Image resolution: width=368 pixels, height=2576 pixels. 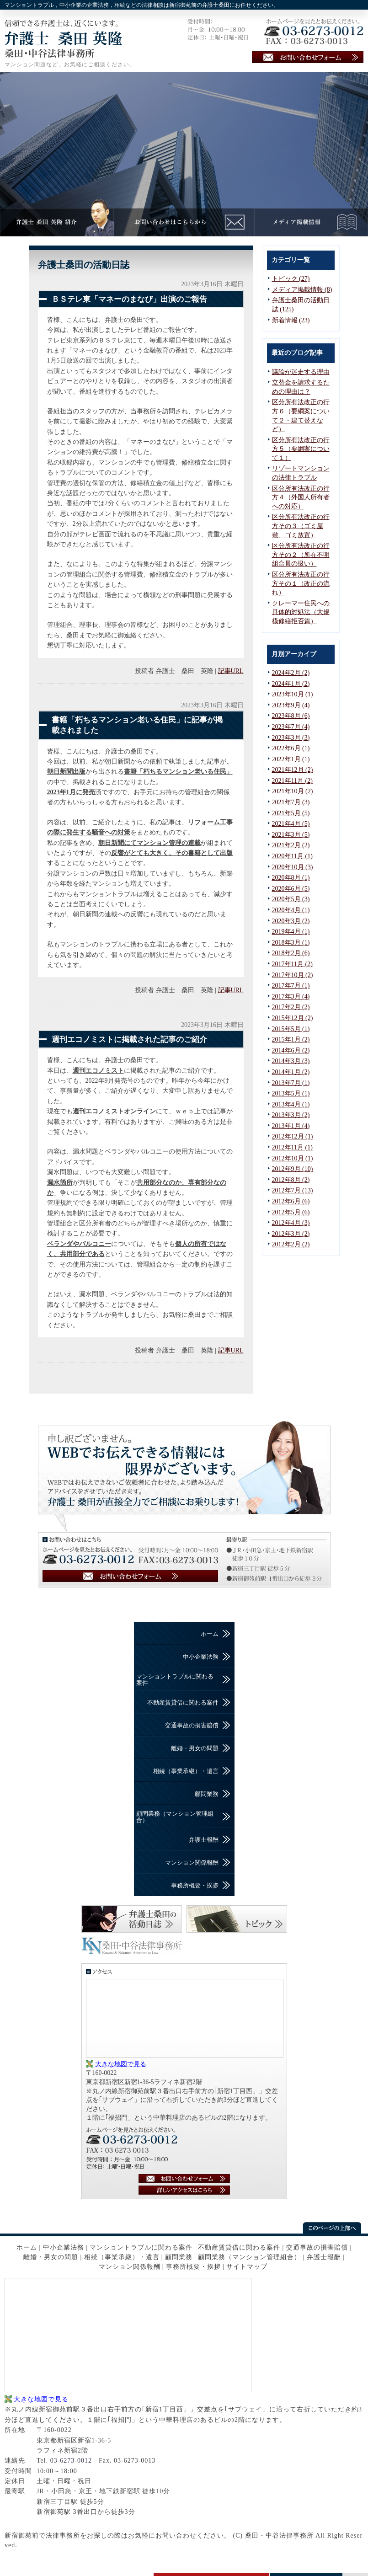 I want to click on クレーマー住民への具体的対処法（大規模修繕拒否篇）, so click(x=301, y=612).